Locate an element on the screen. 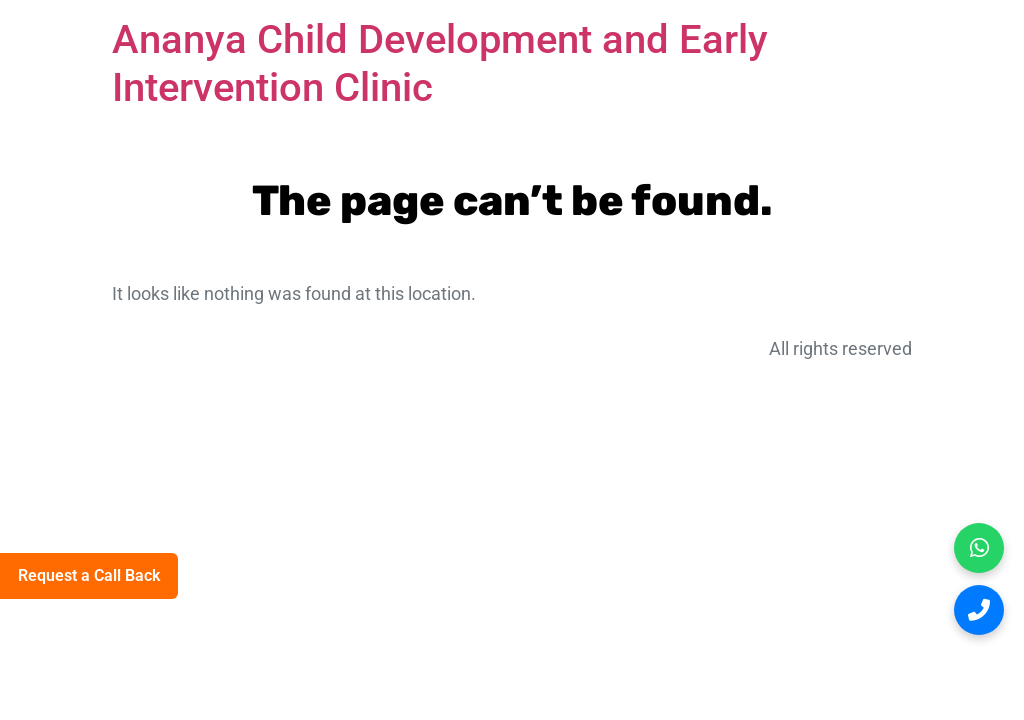 The width and height of the screenshot is (1024, 720). Request a Call Back is located at coordinates (89, 575).